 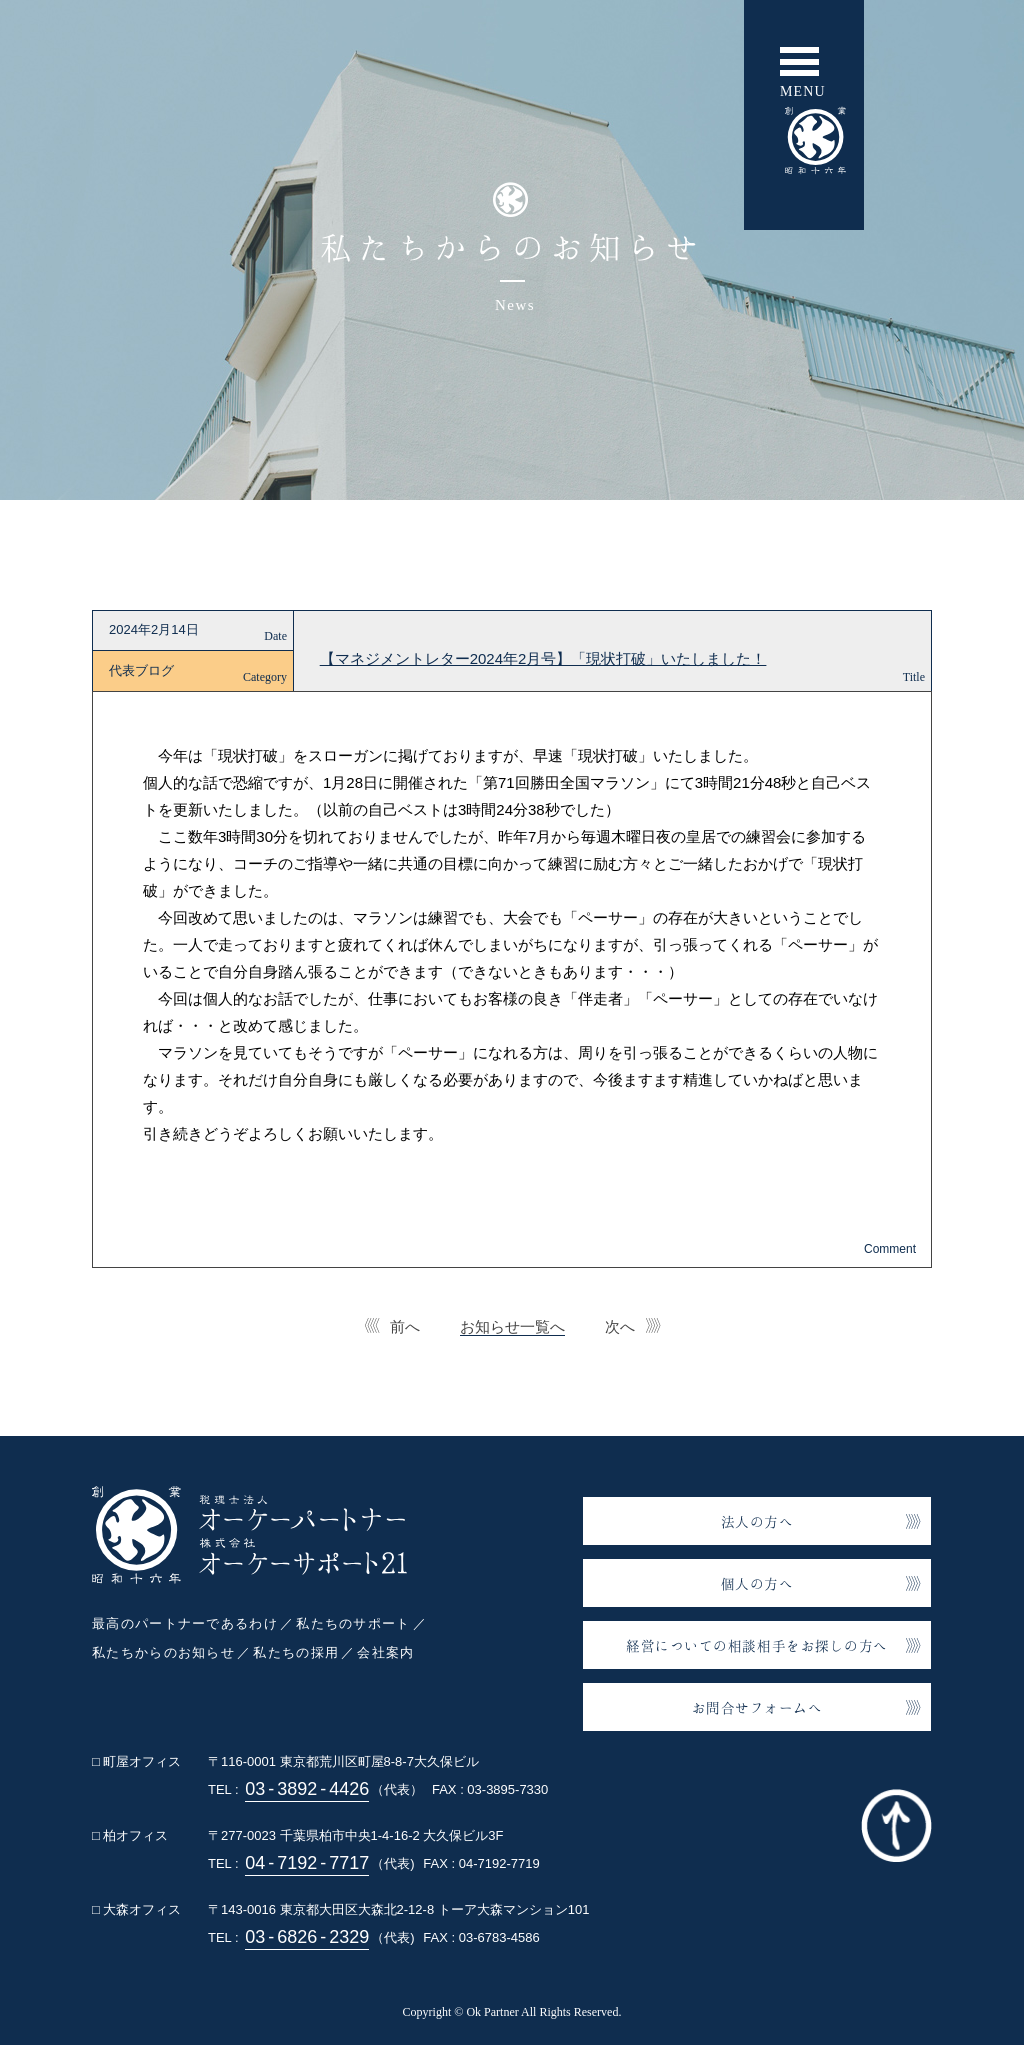 I want to click on 個人の方へ, so click(x=757, y=1583).